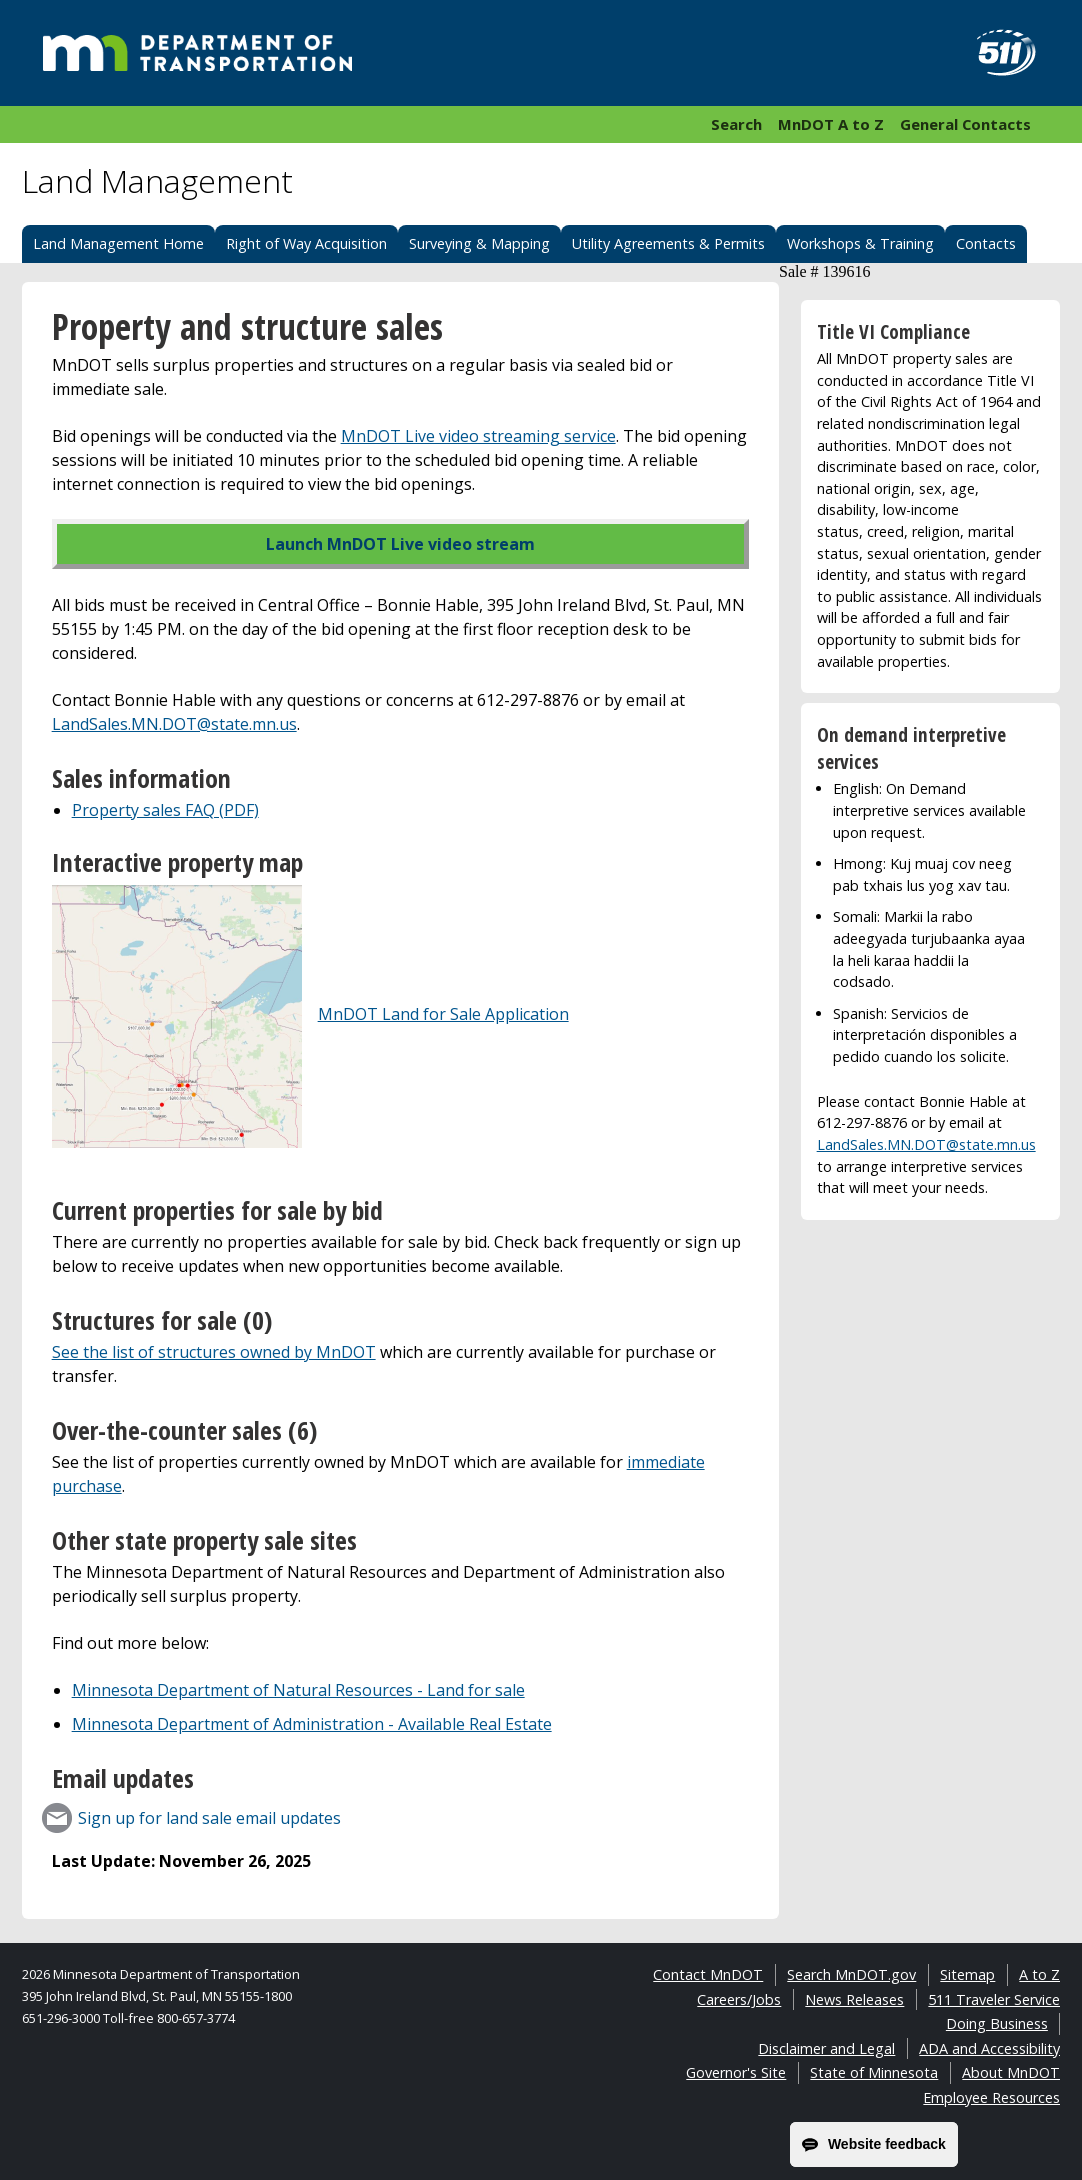 The image size is (1082, 2180). I want to click on Launch MnDOT Live video stream, so click(400, 544).